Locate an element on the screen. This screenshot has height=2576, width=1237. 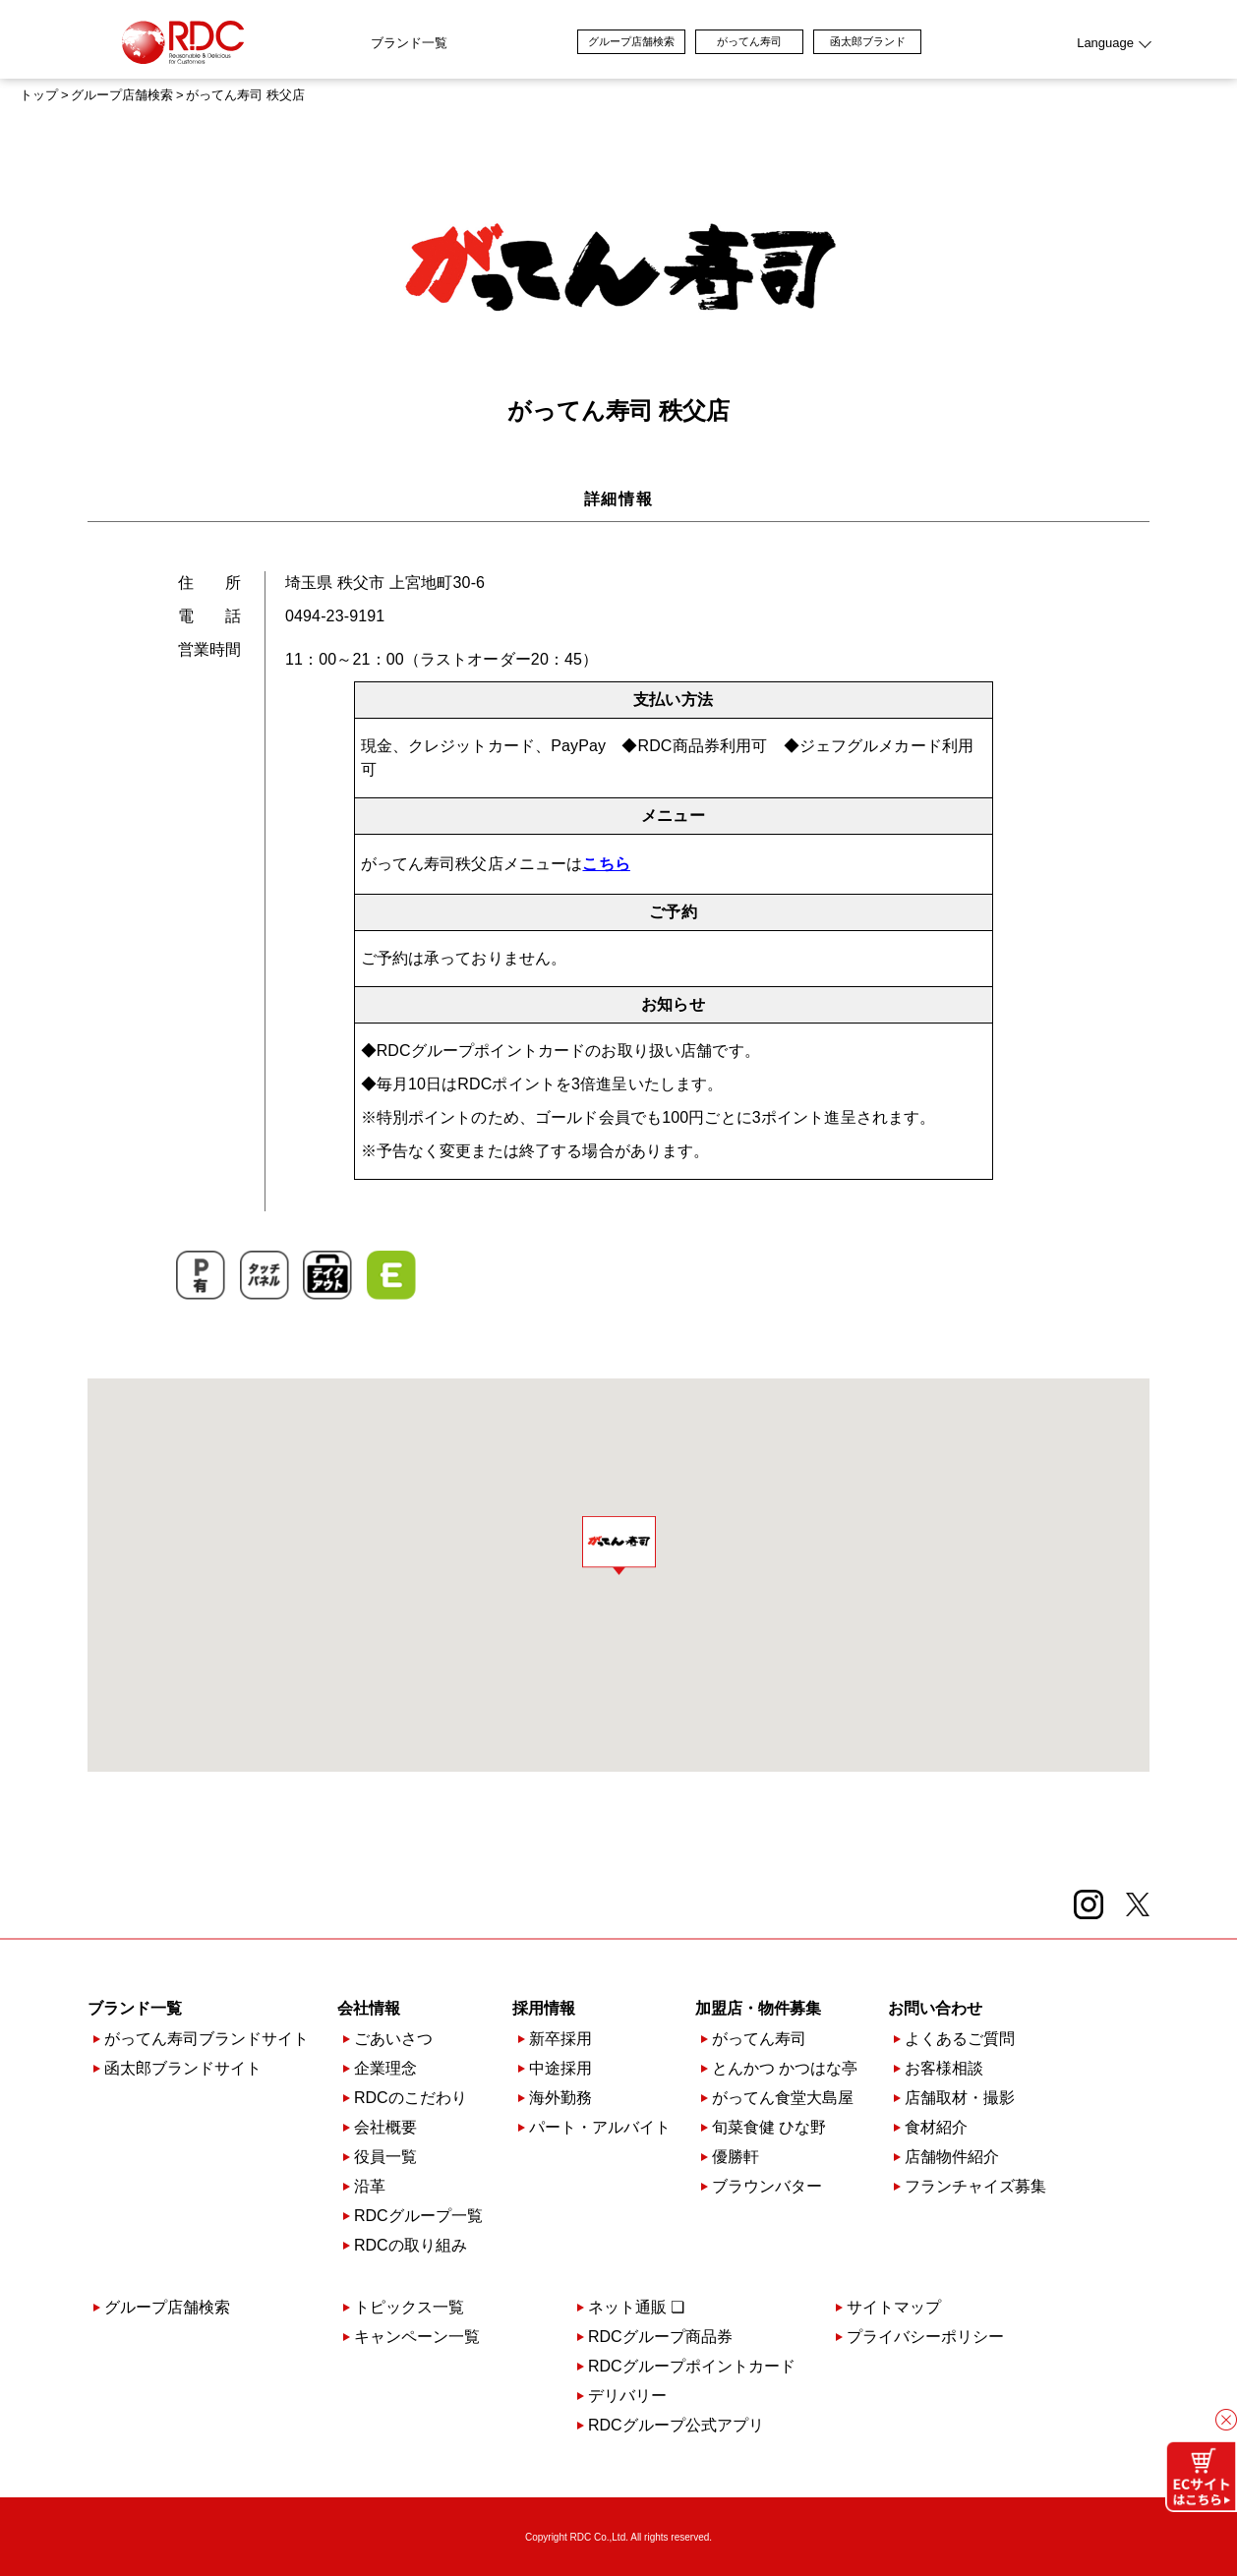
よくあるご質問 is located at coordinates (960, 2039).